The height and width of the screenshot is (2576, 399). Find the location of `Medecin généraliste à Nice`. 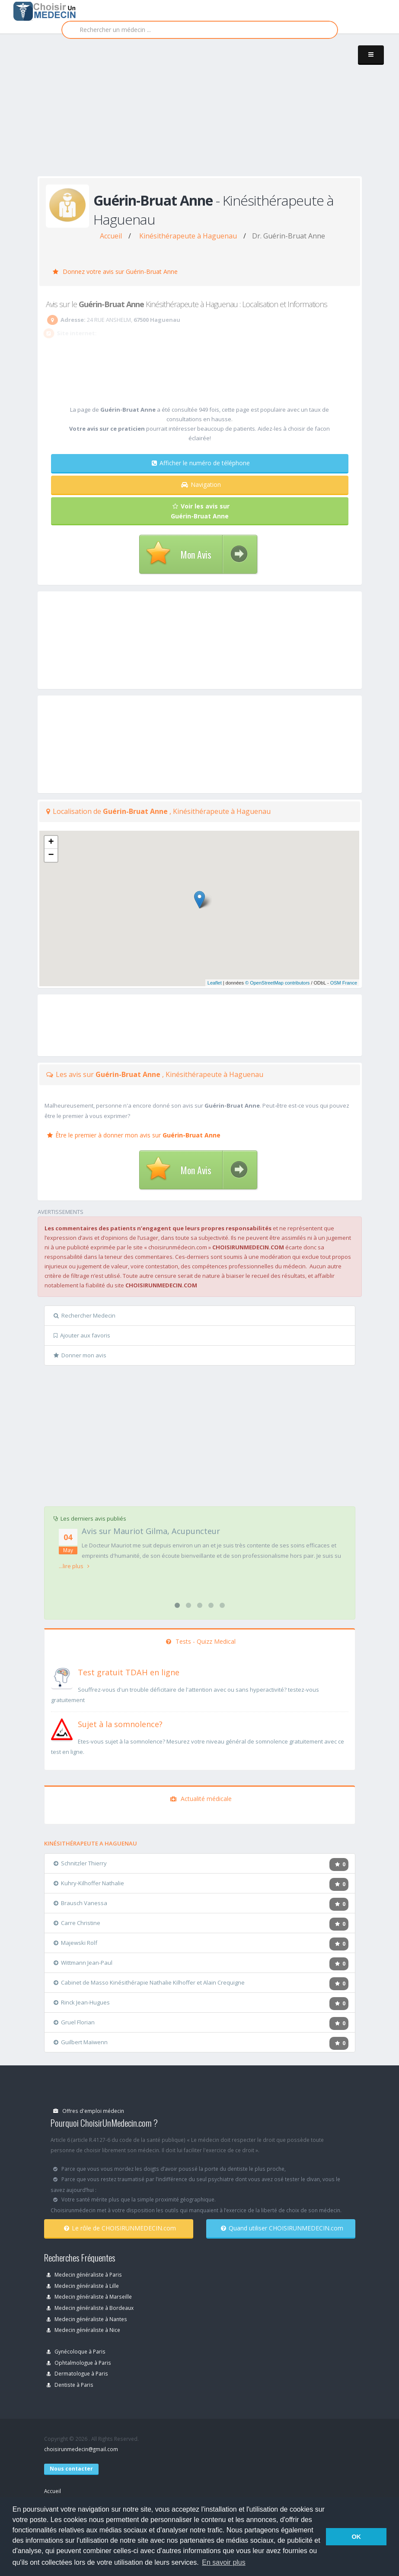

Medecin généraliste à Nice is located at coordinates (83, 2329).